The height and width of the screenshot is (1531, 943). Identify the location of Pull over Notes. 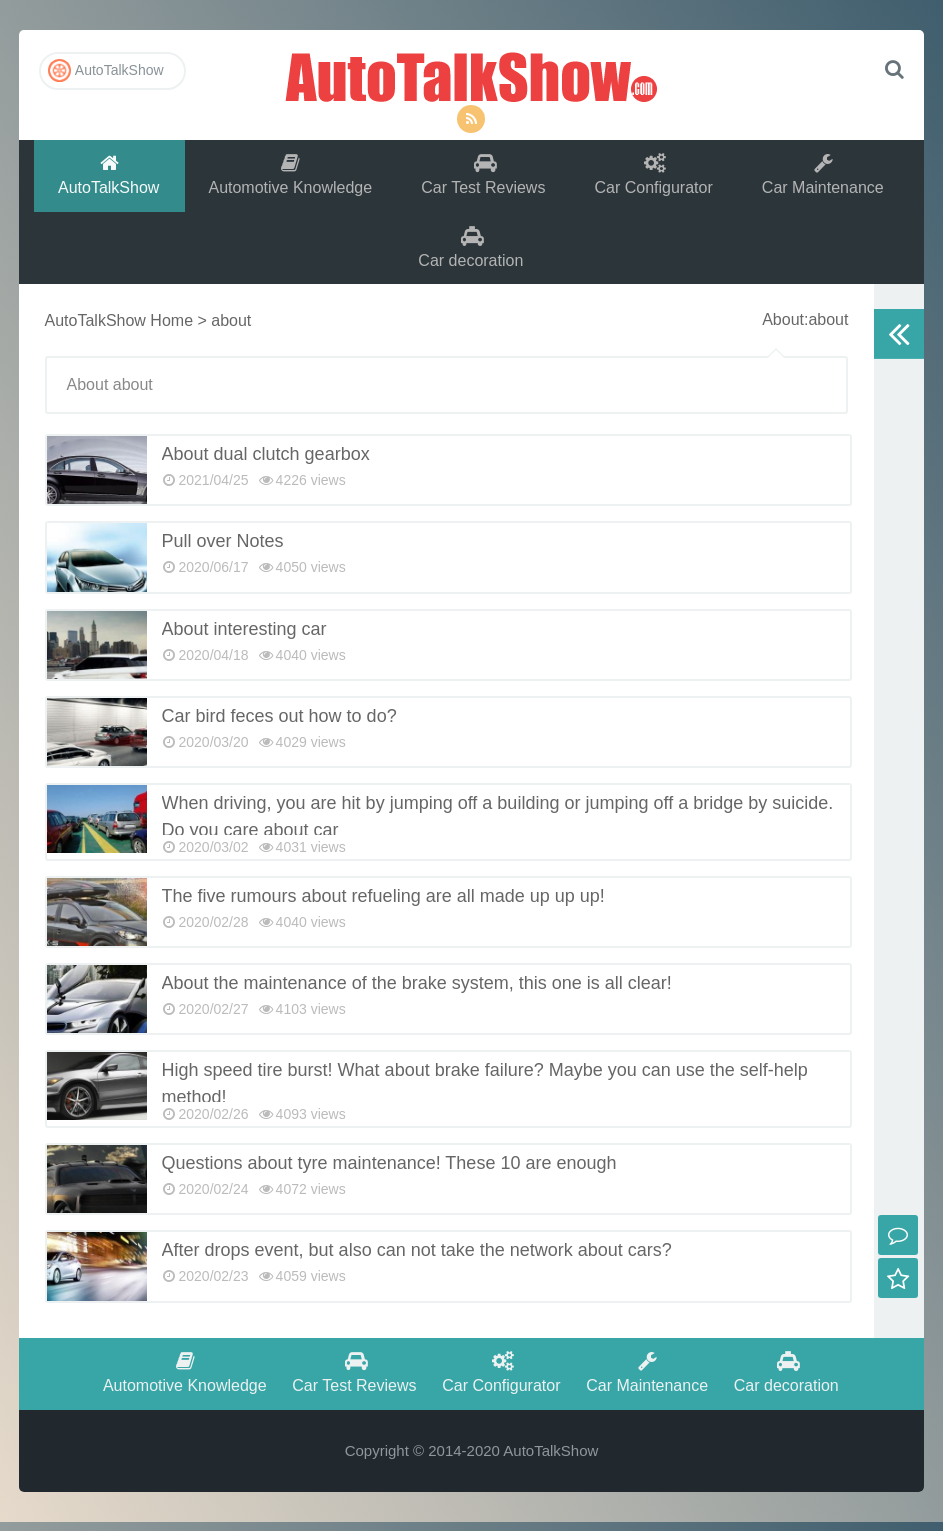
(223, 547).